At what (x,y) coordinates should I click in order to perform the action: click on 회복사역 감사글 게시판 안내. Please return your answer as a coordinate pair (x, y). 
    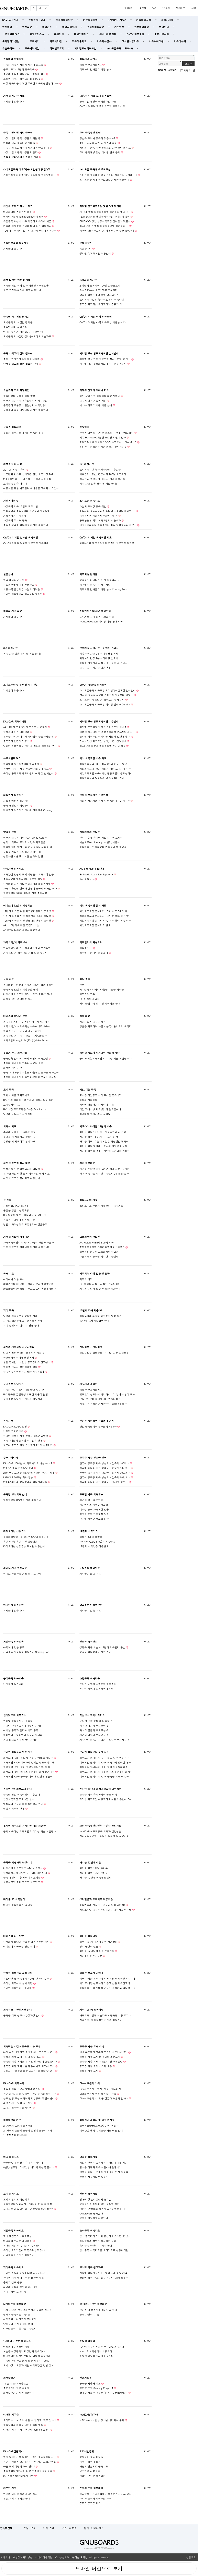
    Looking at the image, I should click on (95, 69).